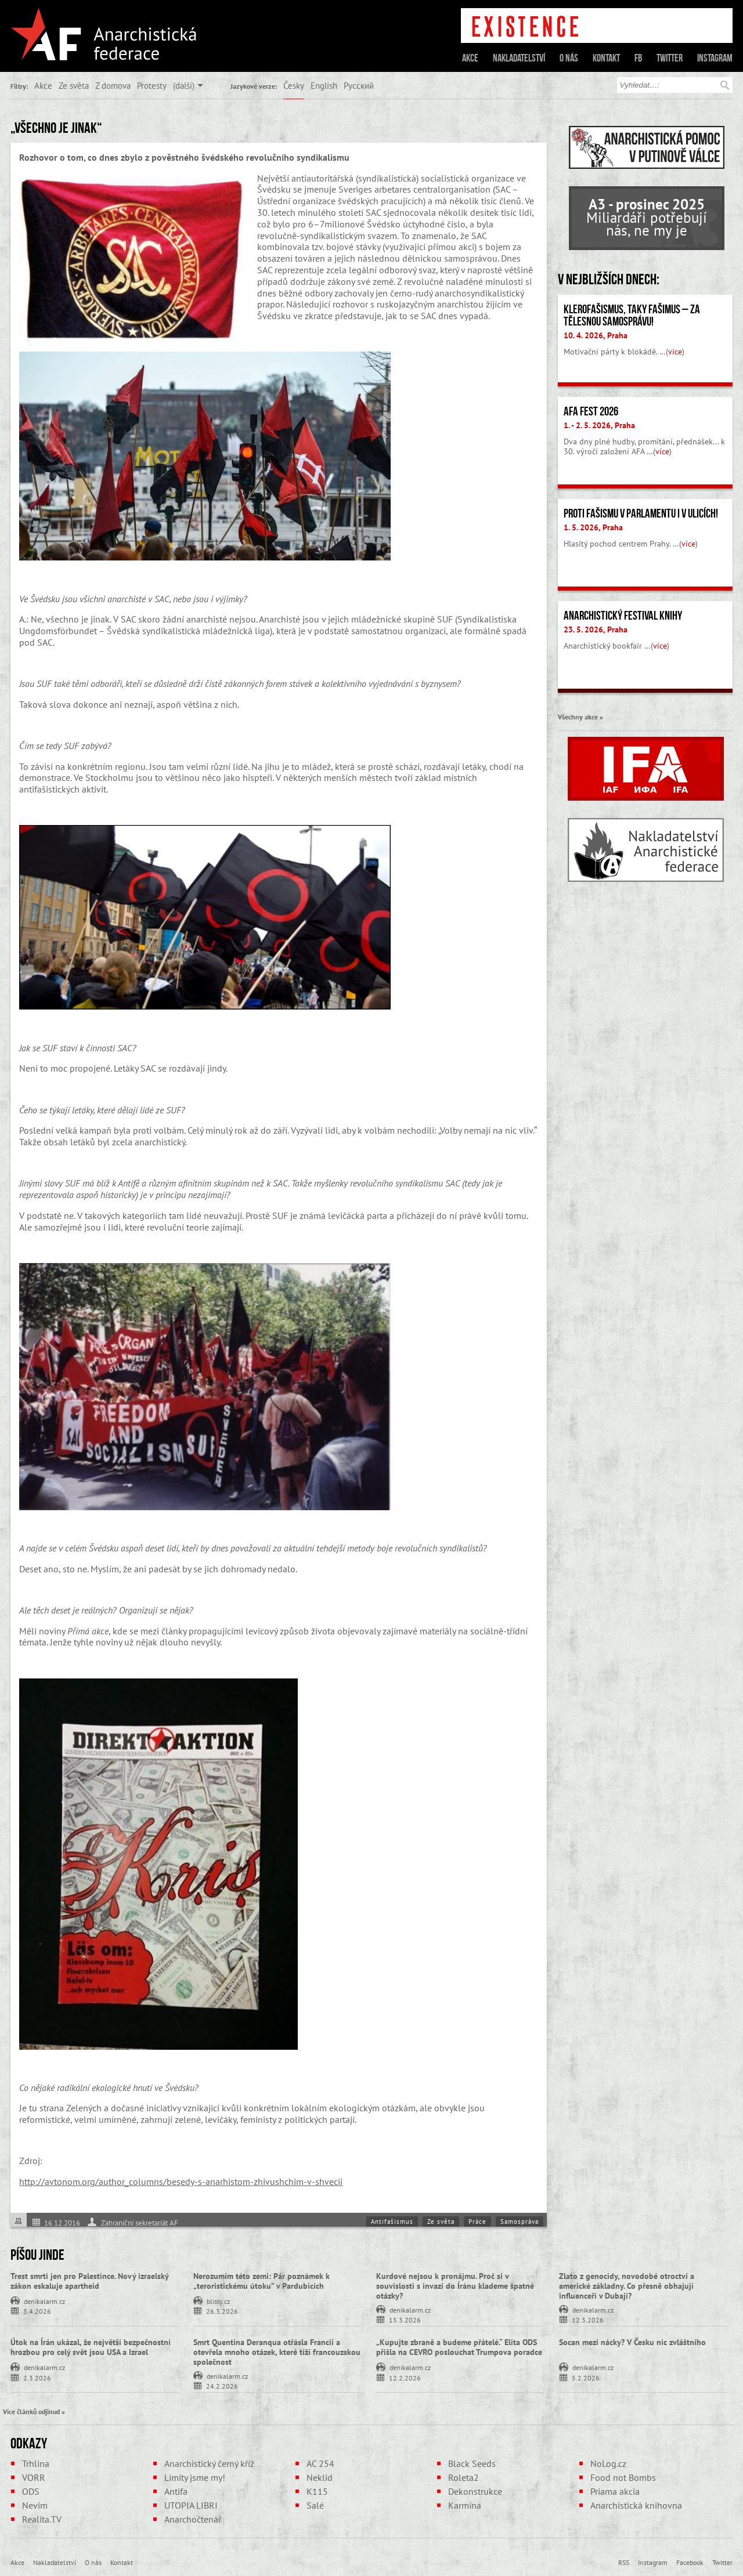  Describe the element at coordinates (180, 2181) in the screenshot. I see `http://avtonom.org/author_columns/besedy-s-anarhistom-zhivushchim-v-shvecii` at that location.